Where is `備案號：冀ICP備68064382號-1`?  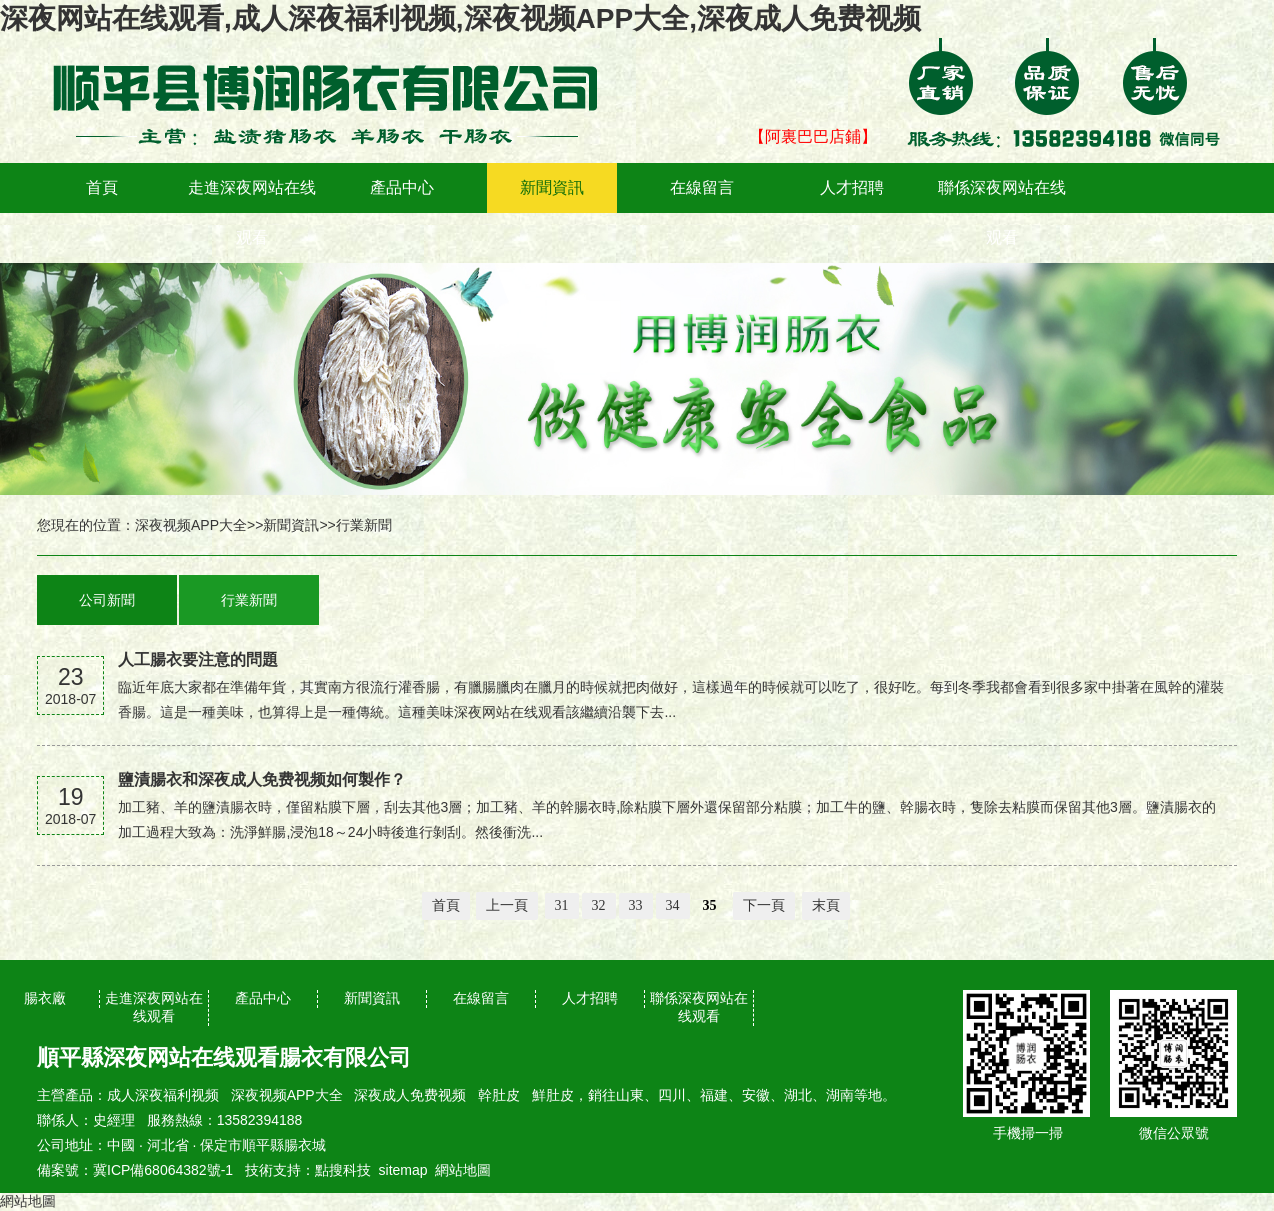
備案號：冀ICP備68064382號-1 is located at coordinates (135, 1170).